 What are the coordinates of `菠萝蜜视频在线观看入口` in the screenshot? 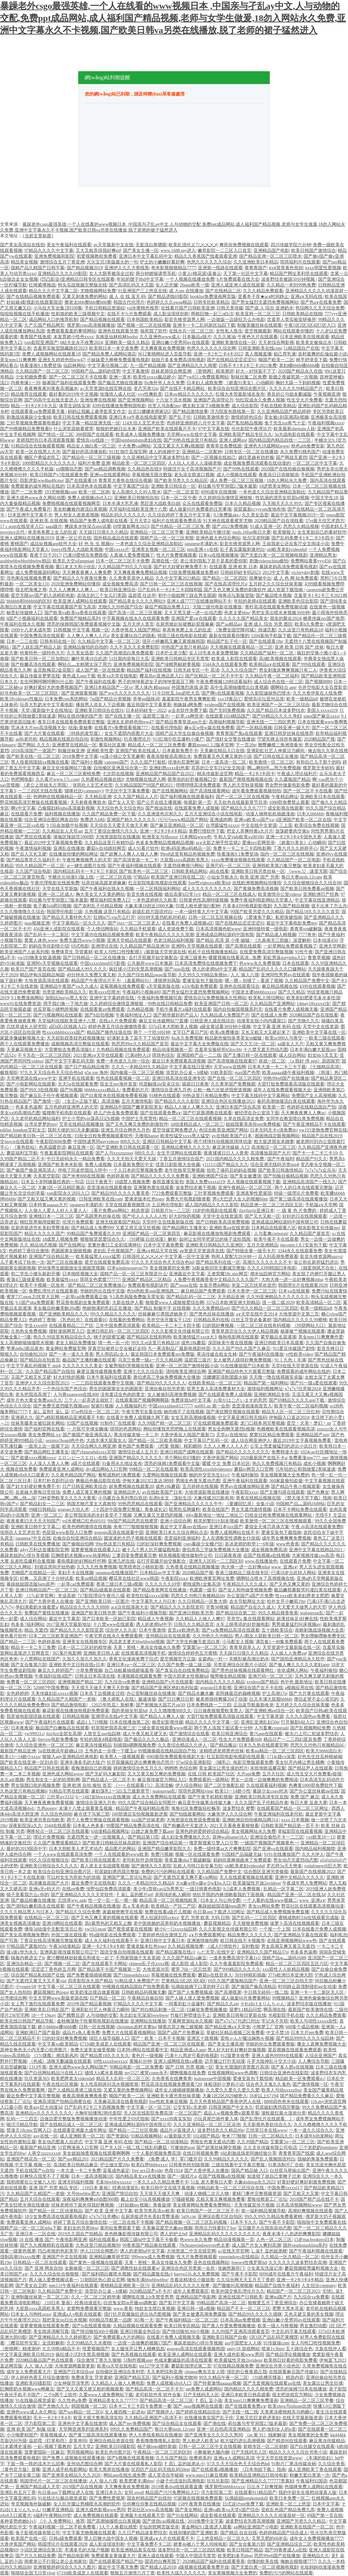 It's located at (95, 1549).